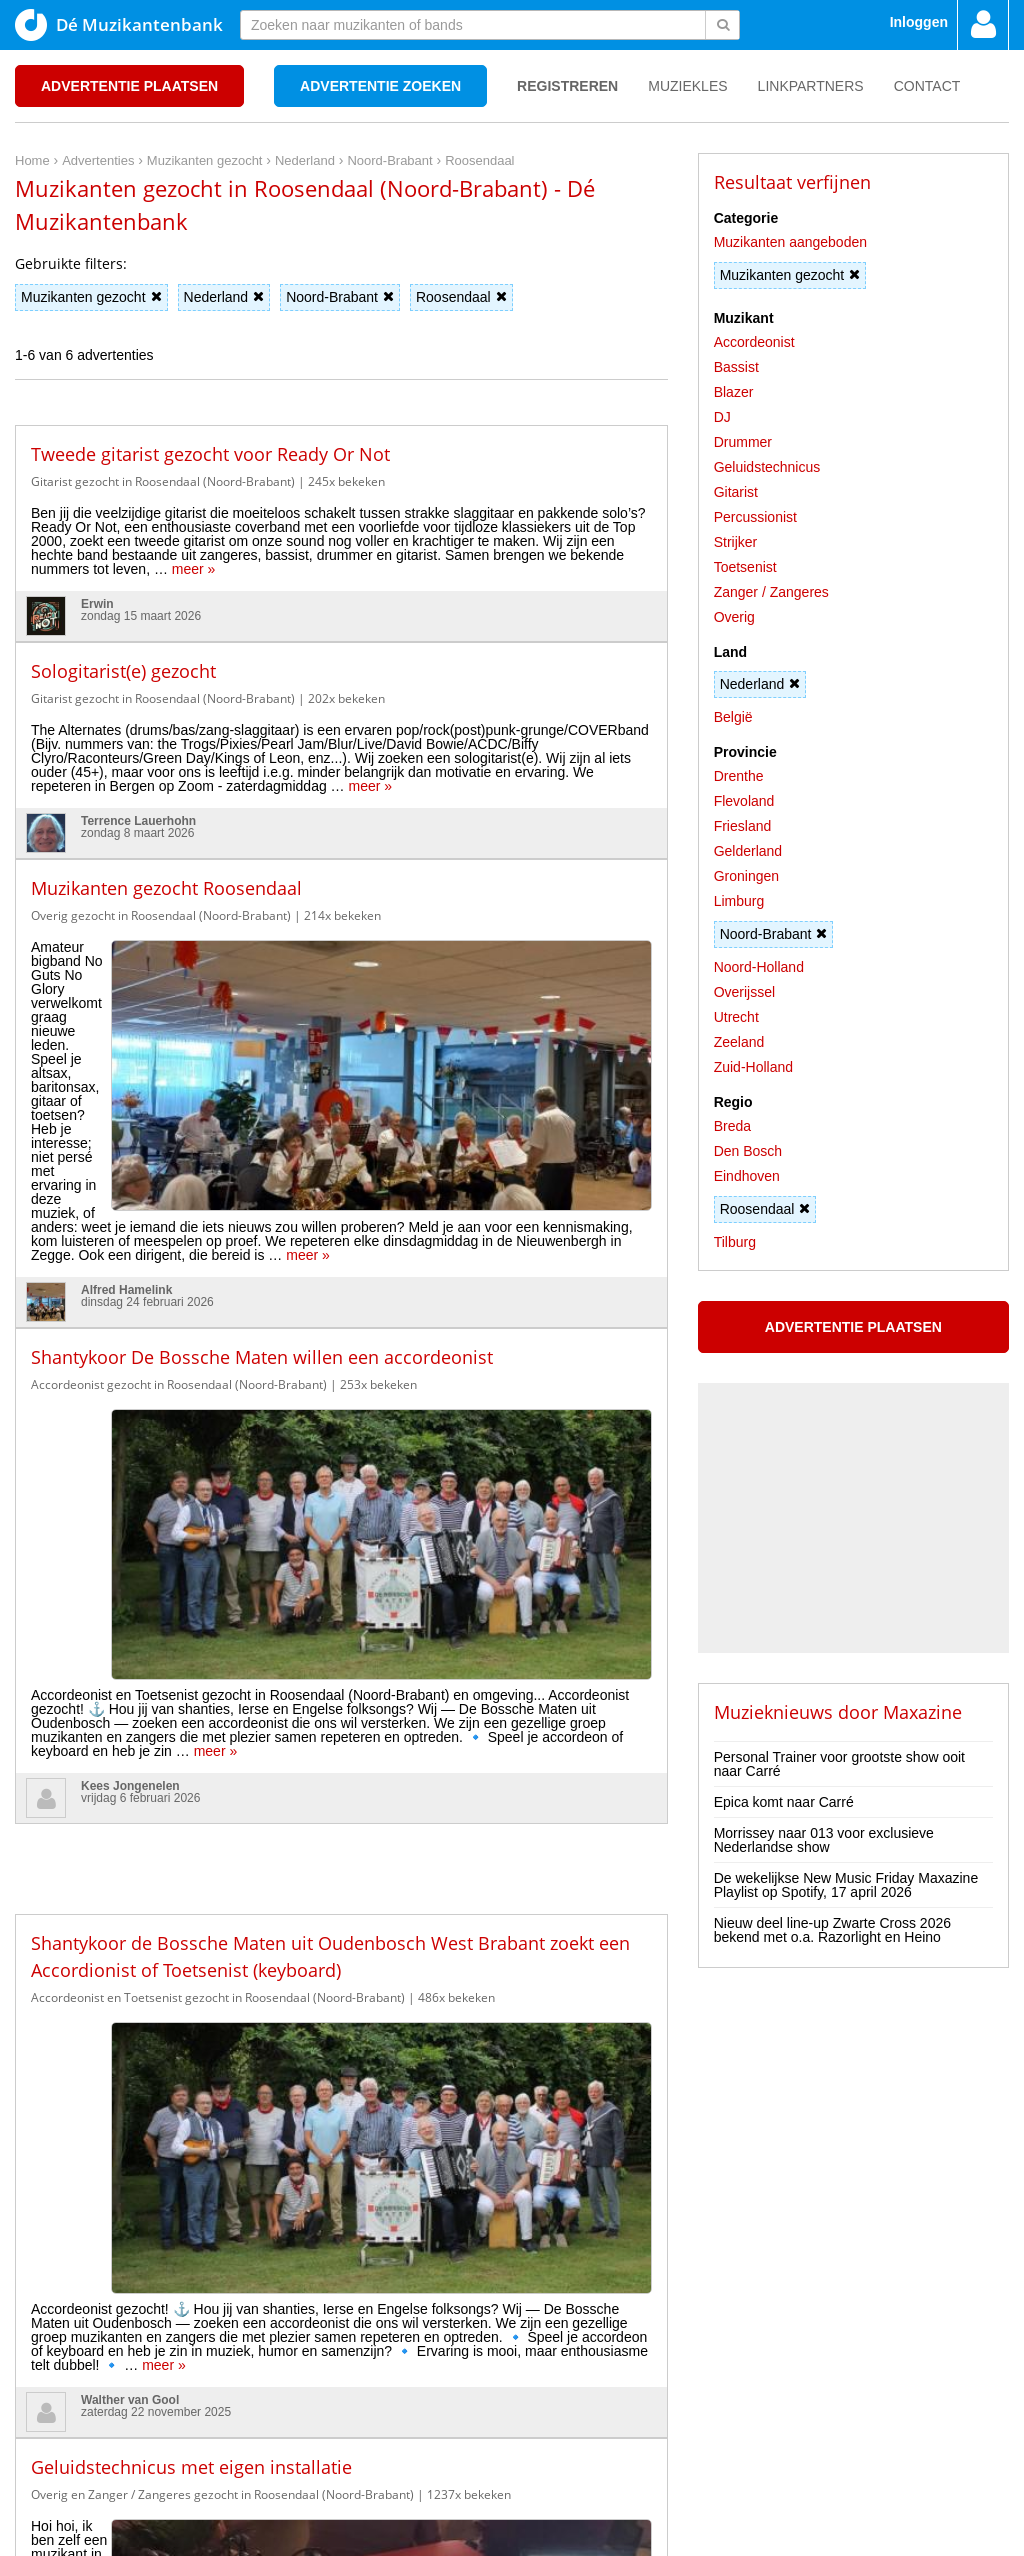 This screenshot has width=1024, height=2556. What do you see at coordinates (748, 851) in the screenshot?
I see `Gelderland` at bounding box center [748, 851].